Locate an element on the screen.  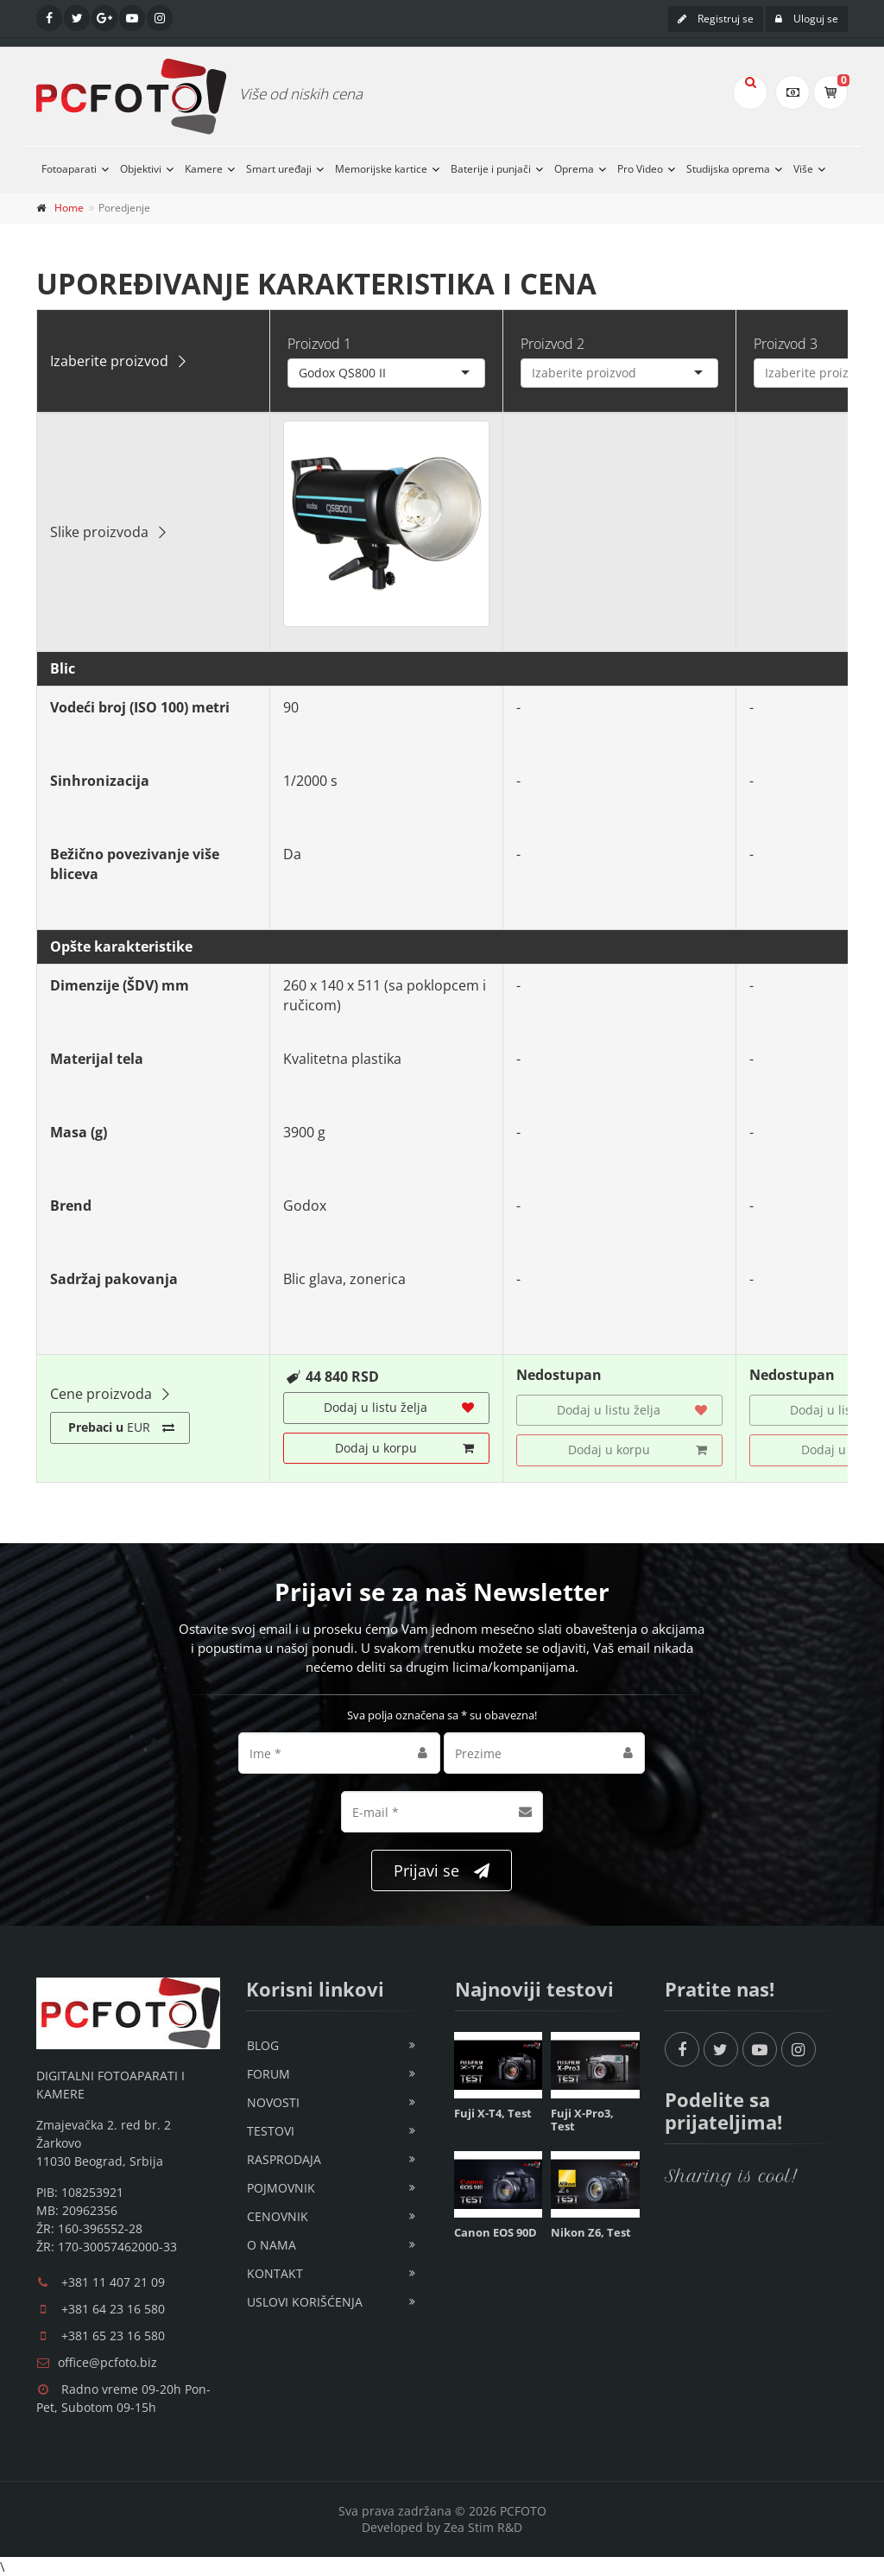
EUR is located at coordinates (121, 1427).